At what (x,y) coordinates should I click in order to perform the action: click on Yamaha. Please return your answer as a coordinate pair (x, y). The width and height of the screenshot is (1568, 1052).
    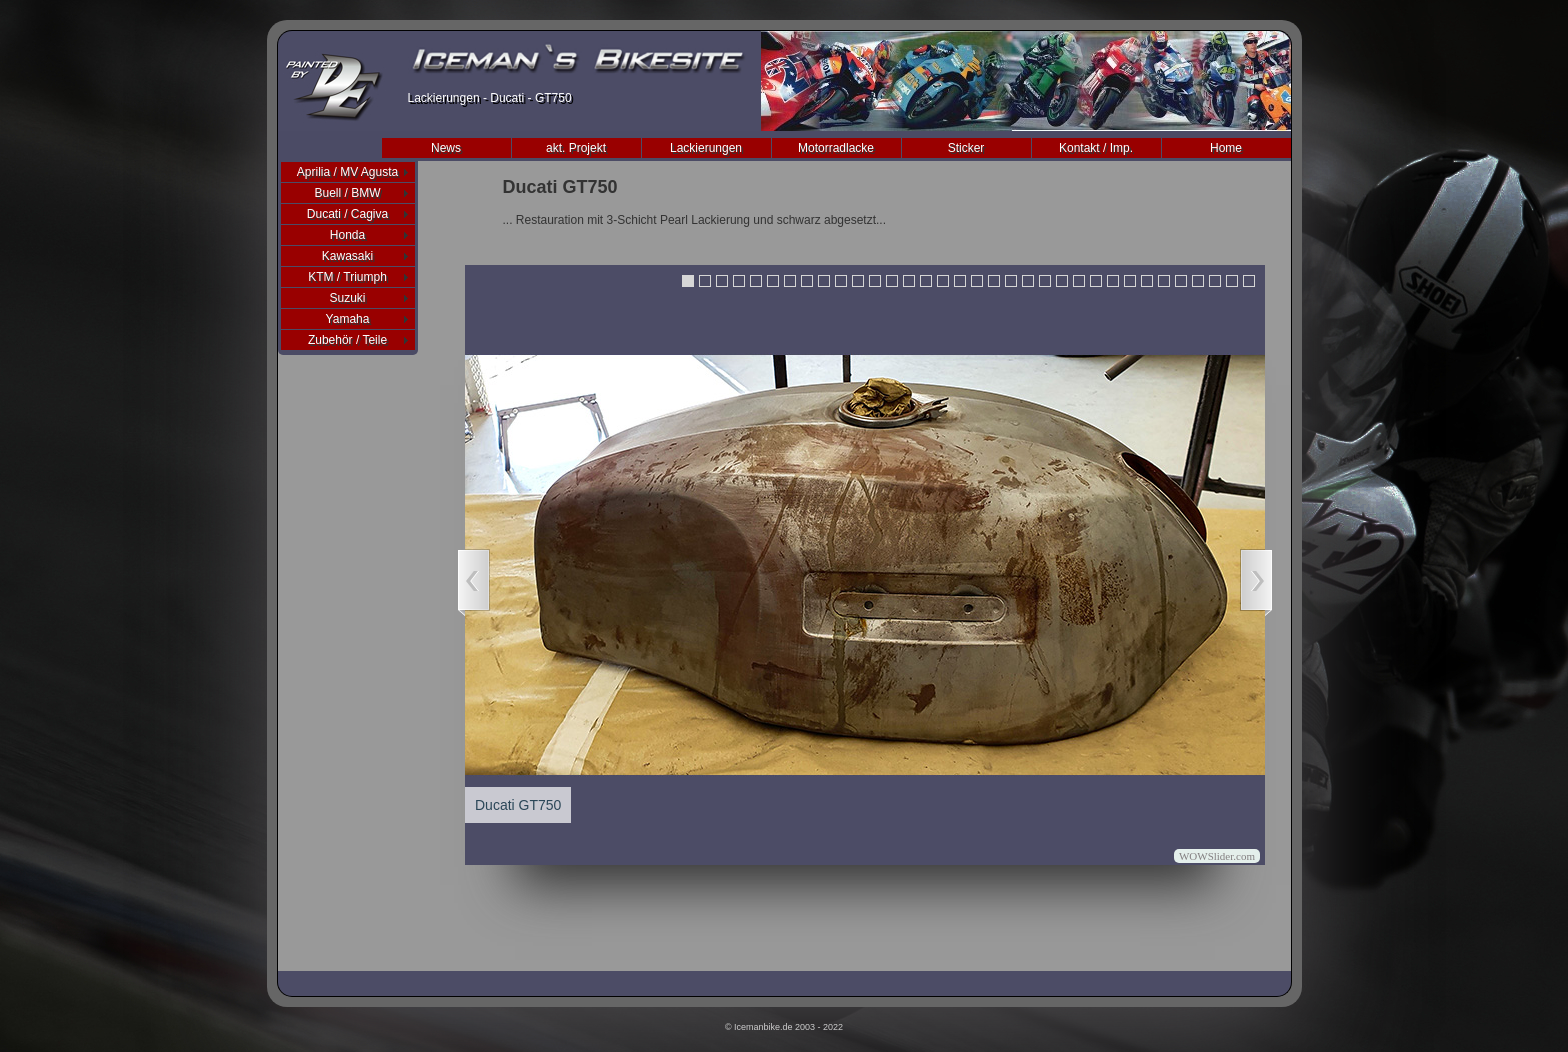
    Looking at the image, I should click on (348, 319).